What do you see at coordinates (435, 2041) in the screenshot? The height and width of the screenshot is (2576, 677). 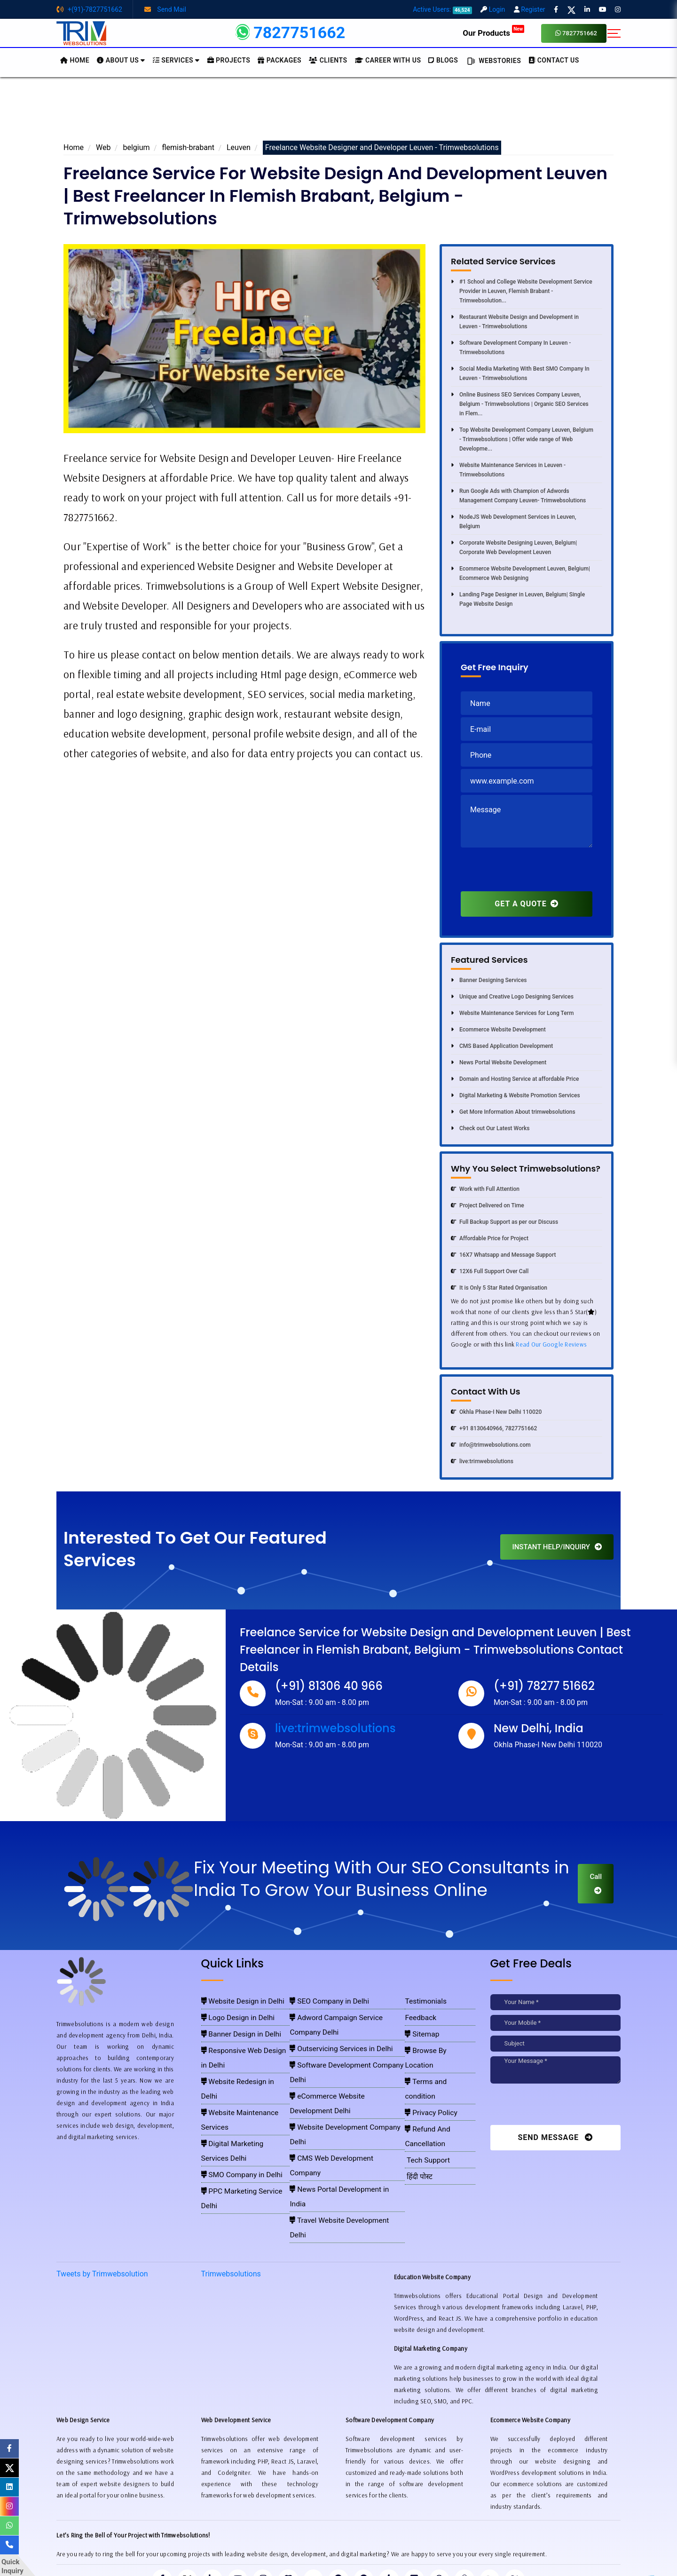 I see `Browse By Location` at bounding box center [435, 2041].